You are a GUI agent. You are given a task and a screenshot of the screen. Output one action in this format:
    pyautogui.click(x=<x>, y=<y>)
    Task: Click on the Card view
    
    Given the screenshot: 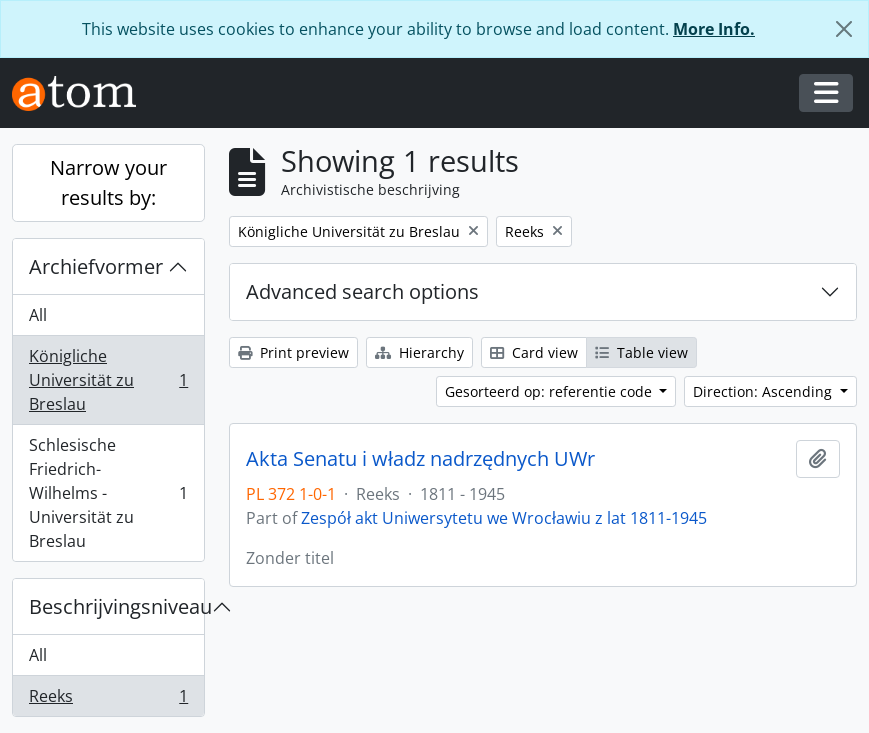 What is the action you would take?
    pyautogui.click(x=534, y=352)
    